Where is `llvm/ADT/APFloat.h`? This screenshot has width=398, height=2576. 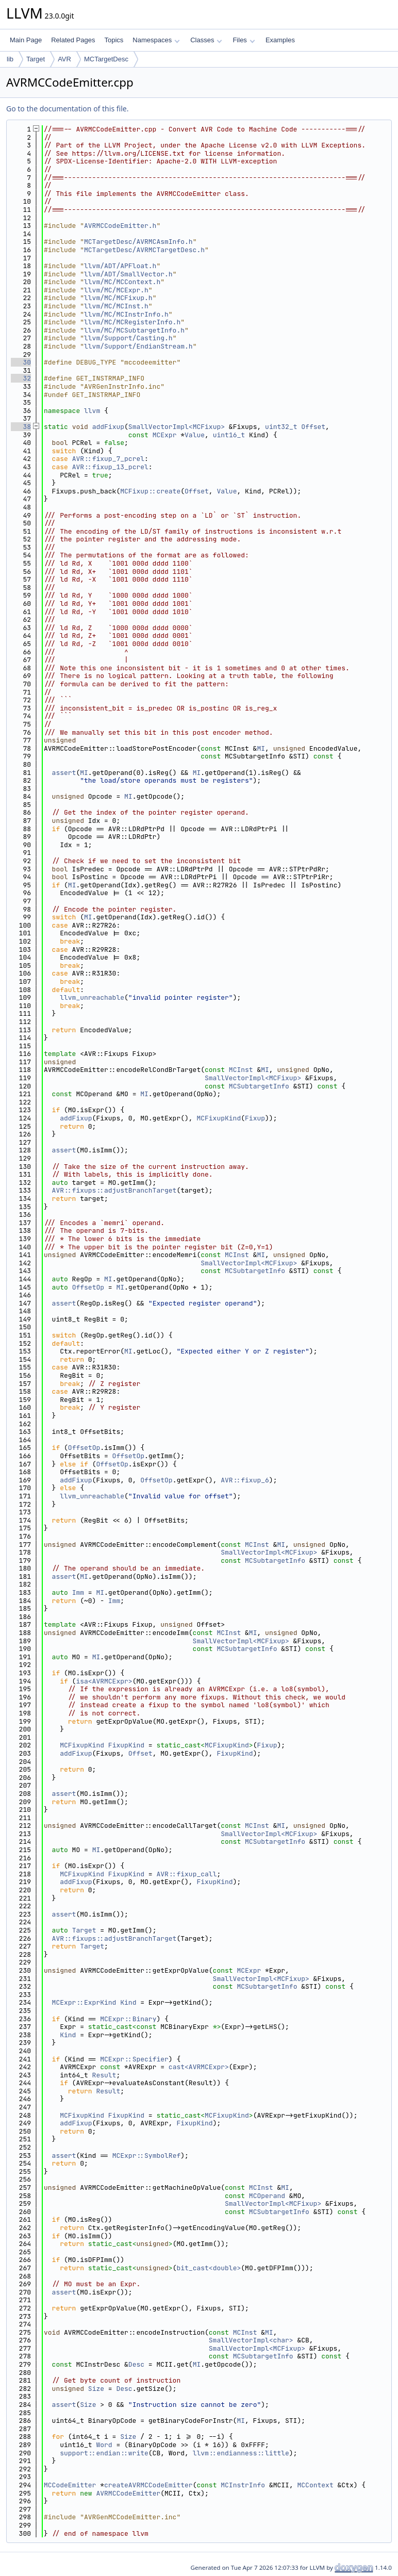 llvm/ADT/APFloat.h is located at coordinates (120, 265).